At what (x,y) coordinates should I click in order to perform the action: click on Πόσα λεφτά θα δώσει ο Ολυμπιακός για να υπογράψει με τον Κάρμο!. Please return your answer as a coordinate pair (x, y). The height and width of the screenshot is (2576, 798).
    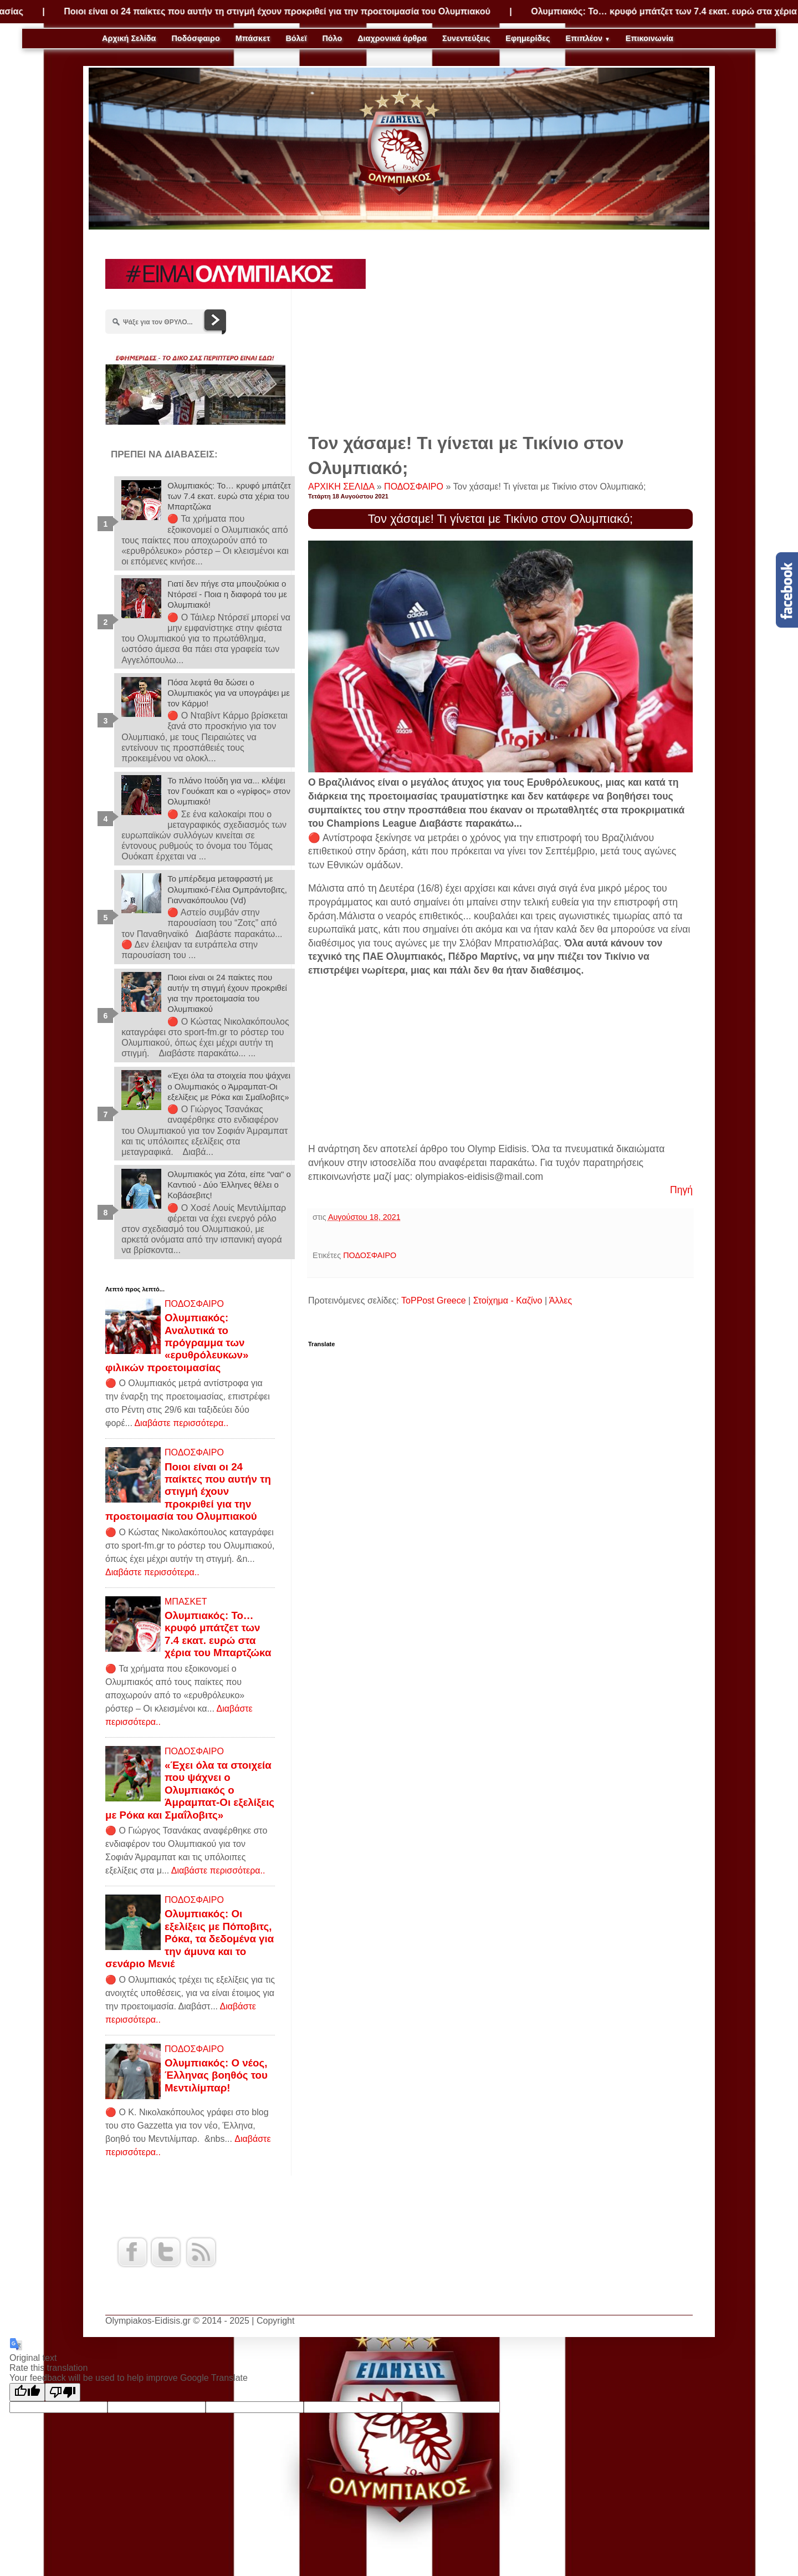
    Looking at the image, I should click on (228, 693).